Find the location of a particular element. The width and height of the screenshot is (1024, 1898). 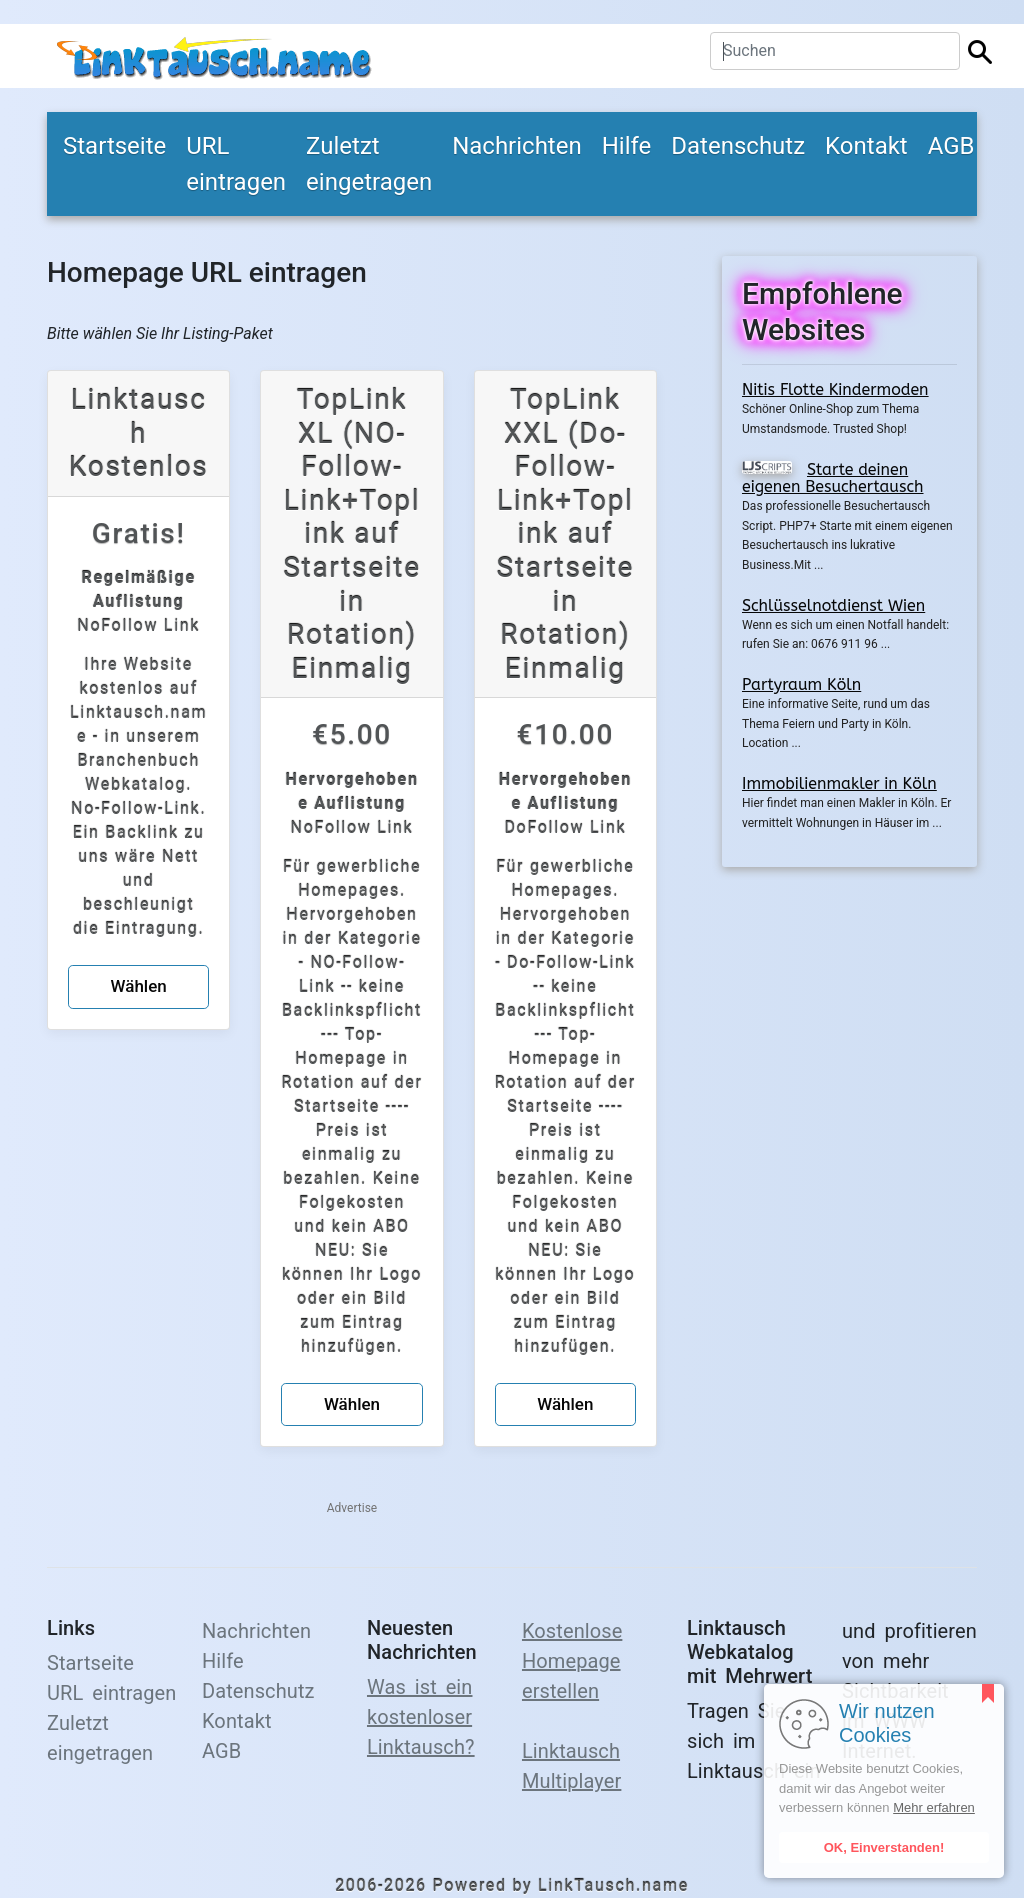

Starte deinen eigenen Besuchertausch is located at coordinates (833, 478).